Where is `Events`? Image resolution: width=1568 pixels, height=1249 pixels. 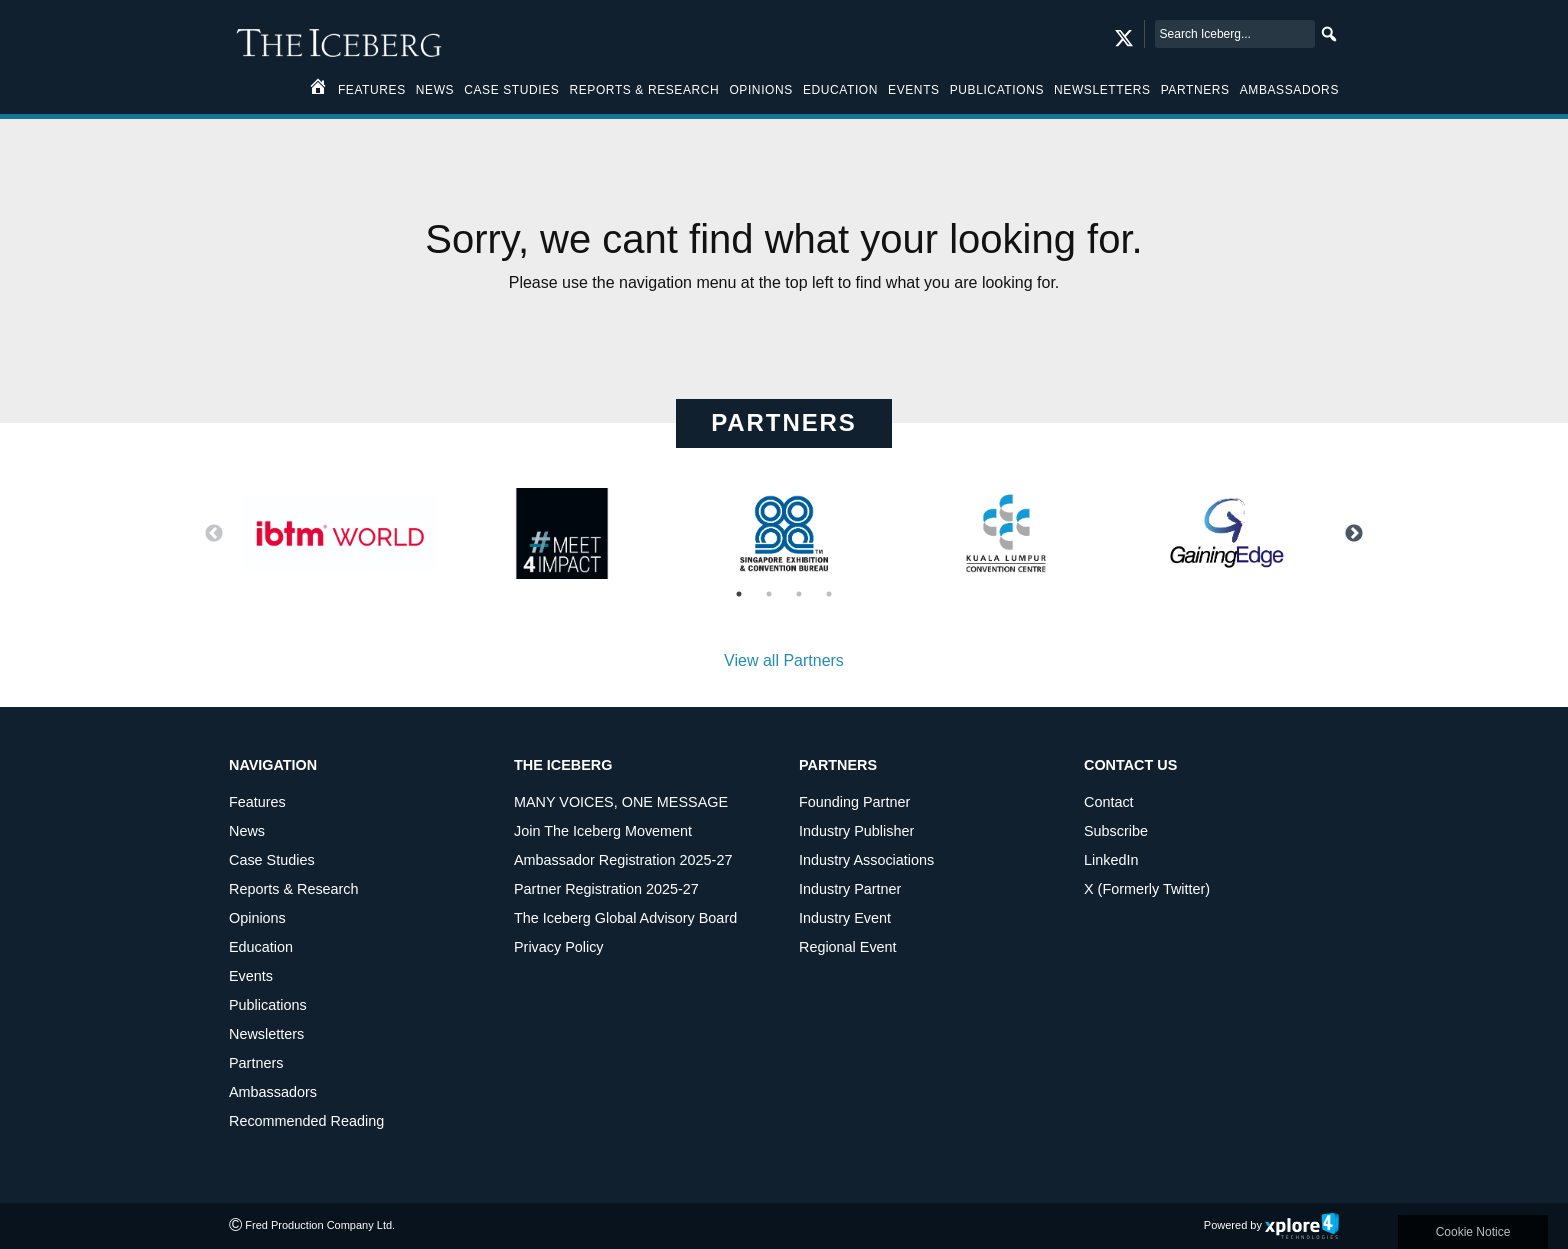
Events is located at coordinates (914, 90).